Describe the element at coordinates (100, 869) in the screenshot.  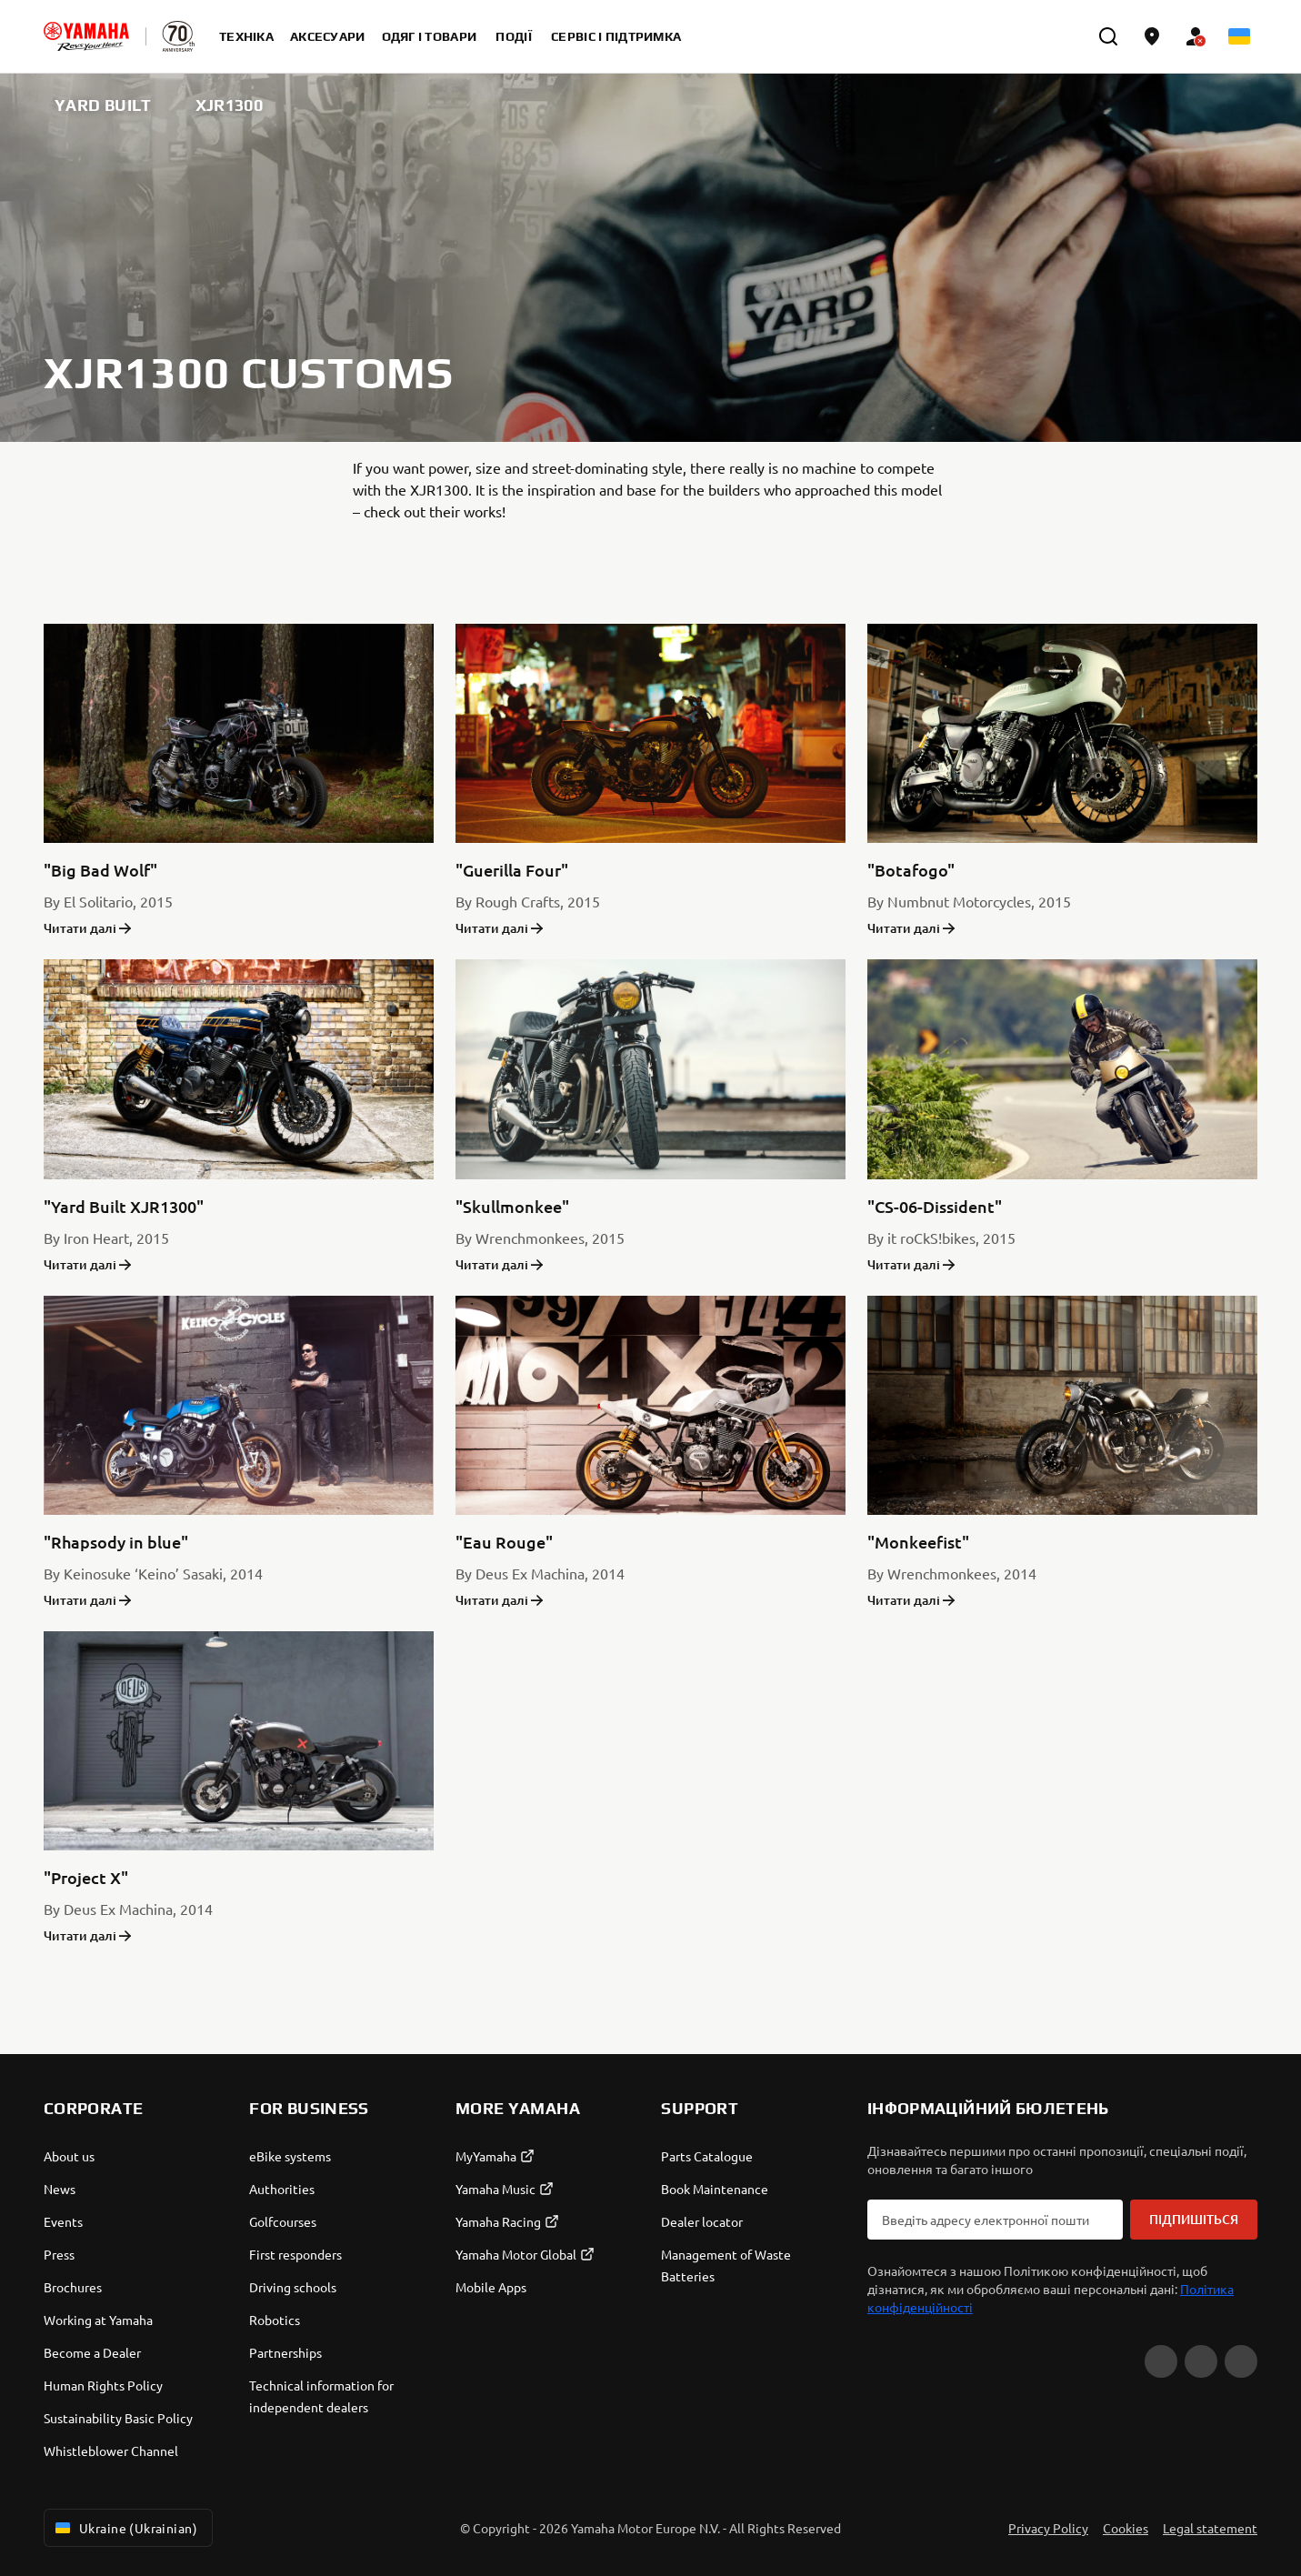
I see `"Big Bad Wolf"` at that location.